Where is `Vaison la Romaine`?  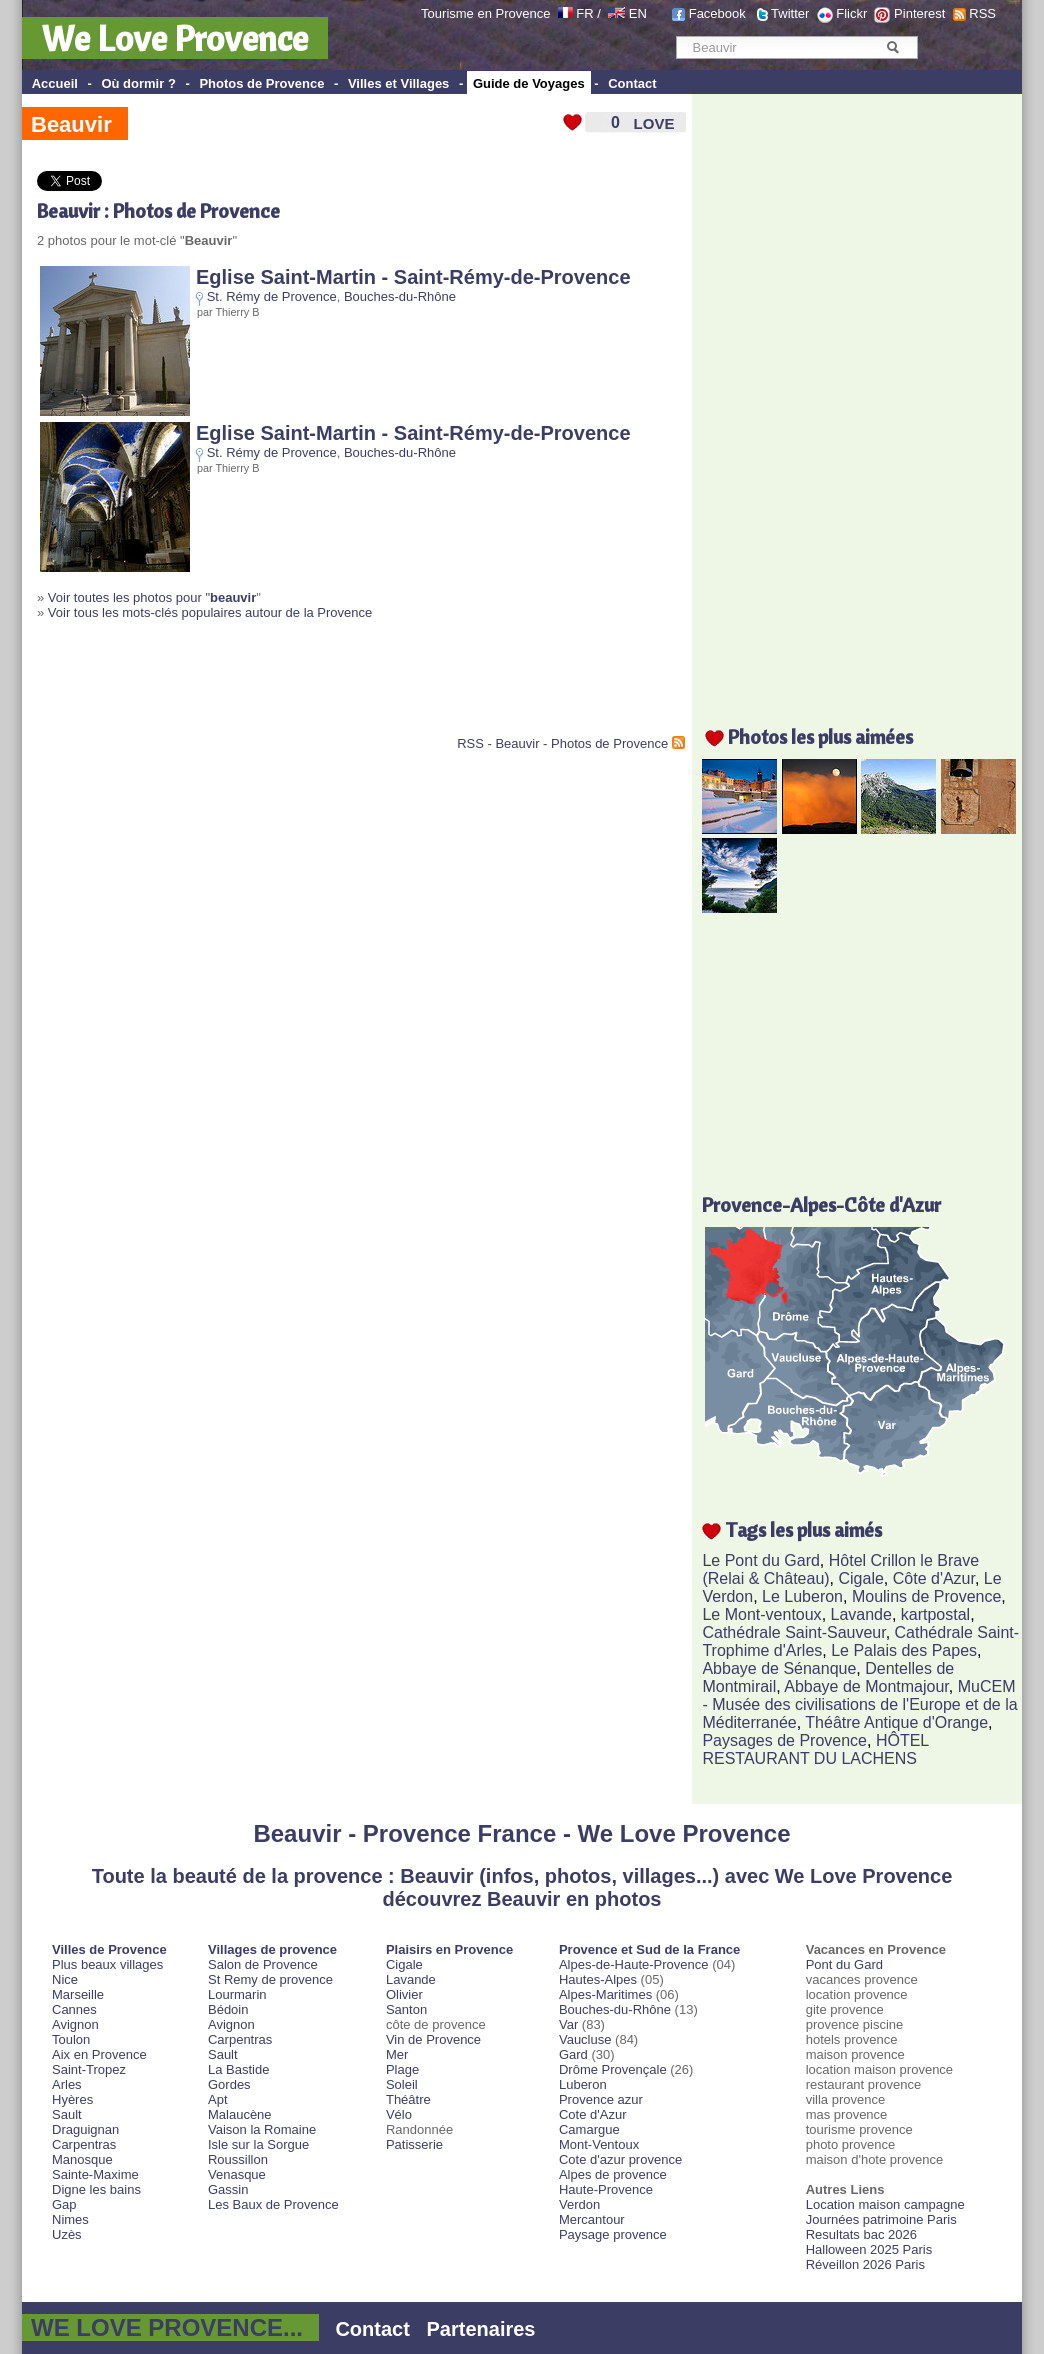 Vaison la Romaine is located at coordinates (262, 2129).